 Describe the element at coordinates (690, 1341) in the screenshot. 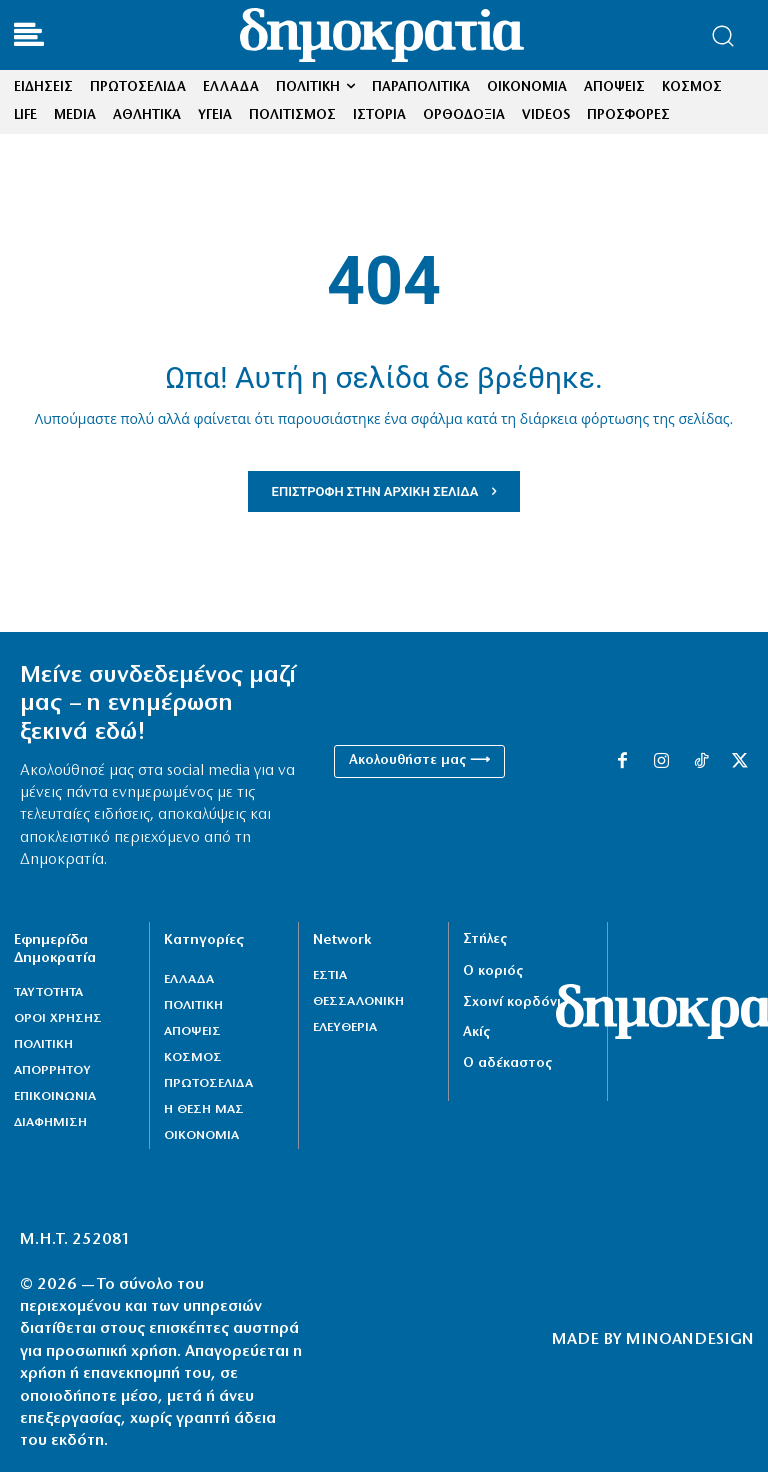

I see `MINOANDESIGN` at that location.